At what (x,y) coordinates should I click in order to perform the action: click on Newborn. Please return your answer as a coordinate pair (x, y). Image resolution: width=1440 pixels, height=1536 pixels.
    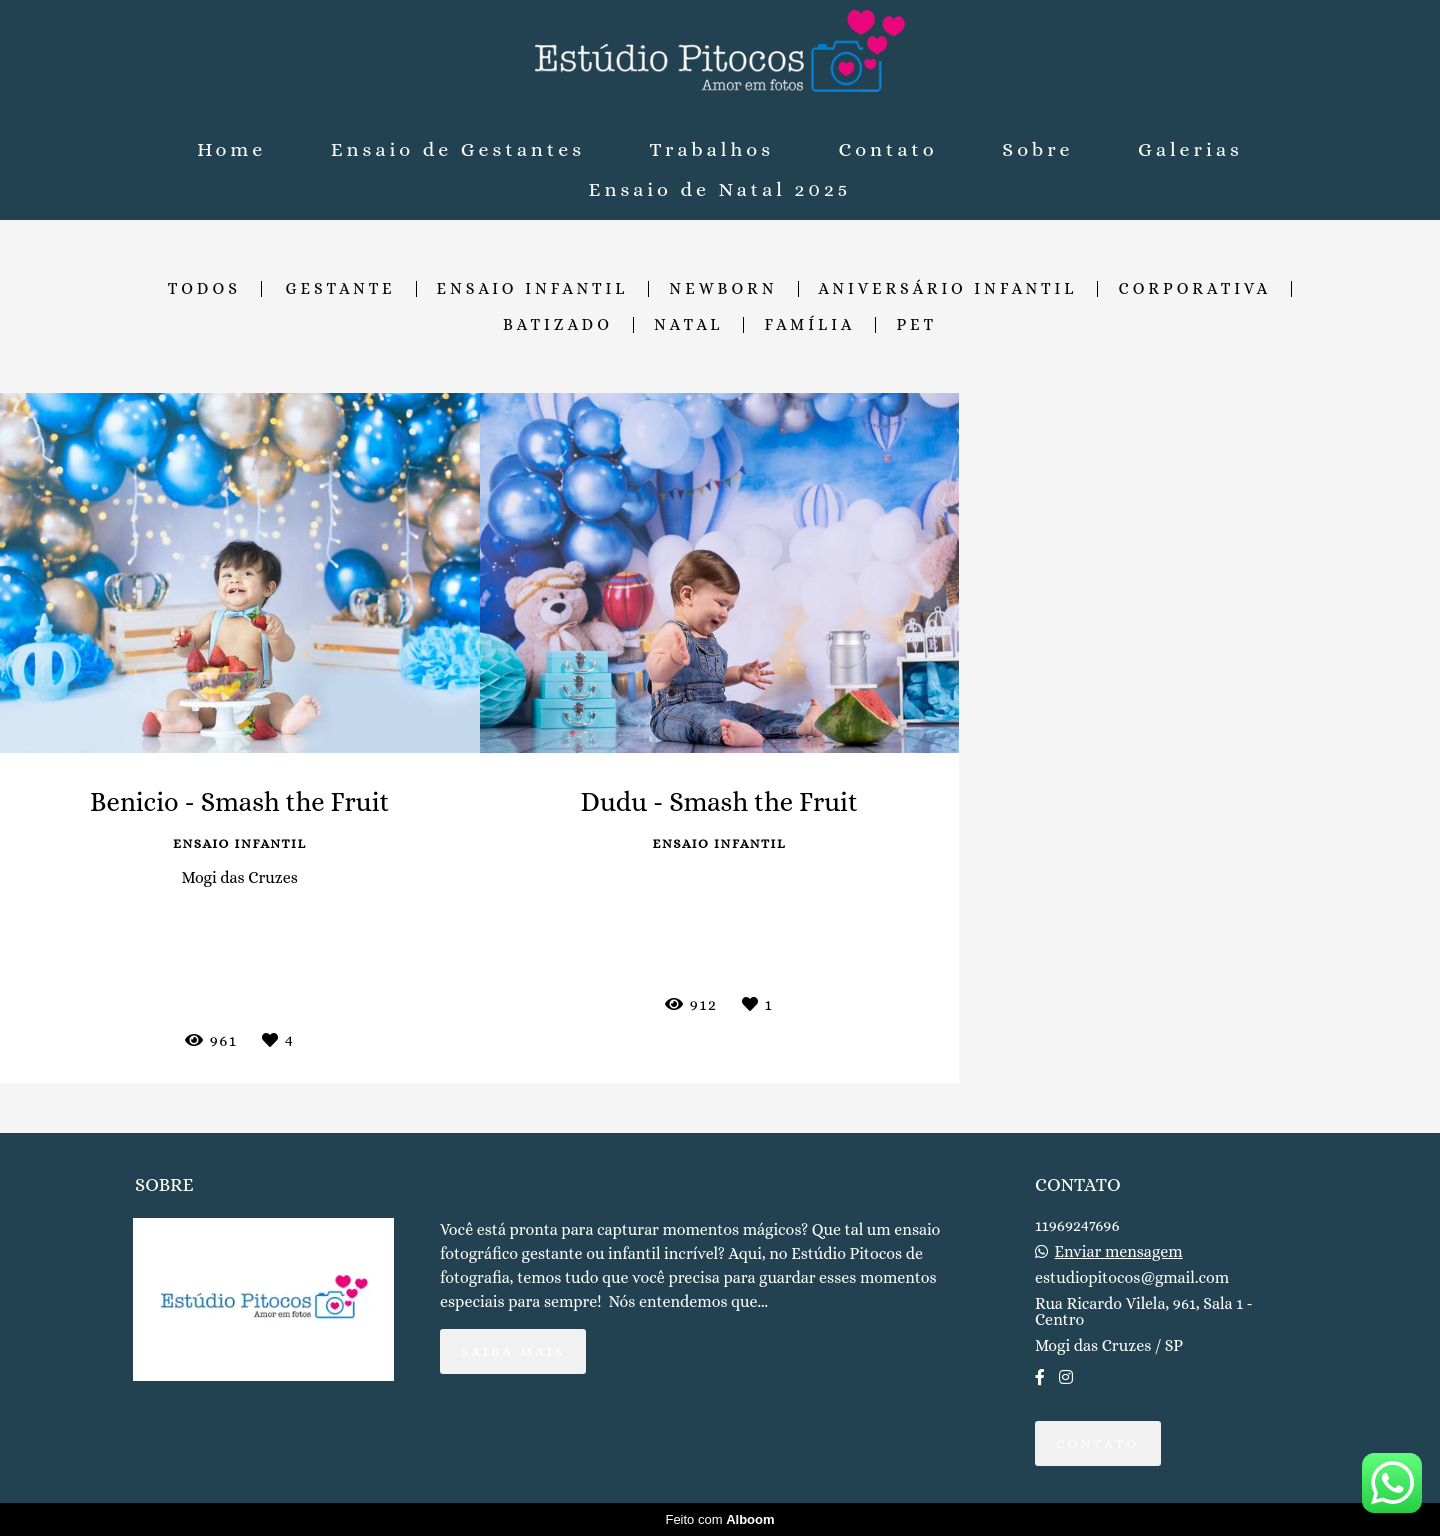
    Looking at the image, I should click on (723, 289).